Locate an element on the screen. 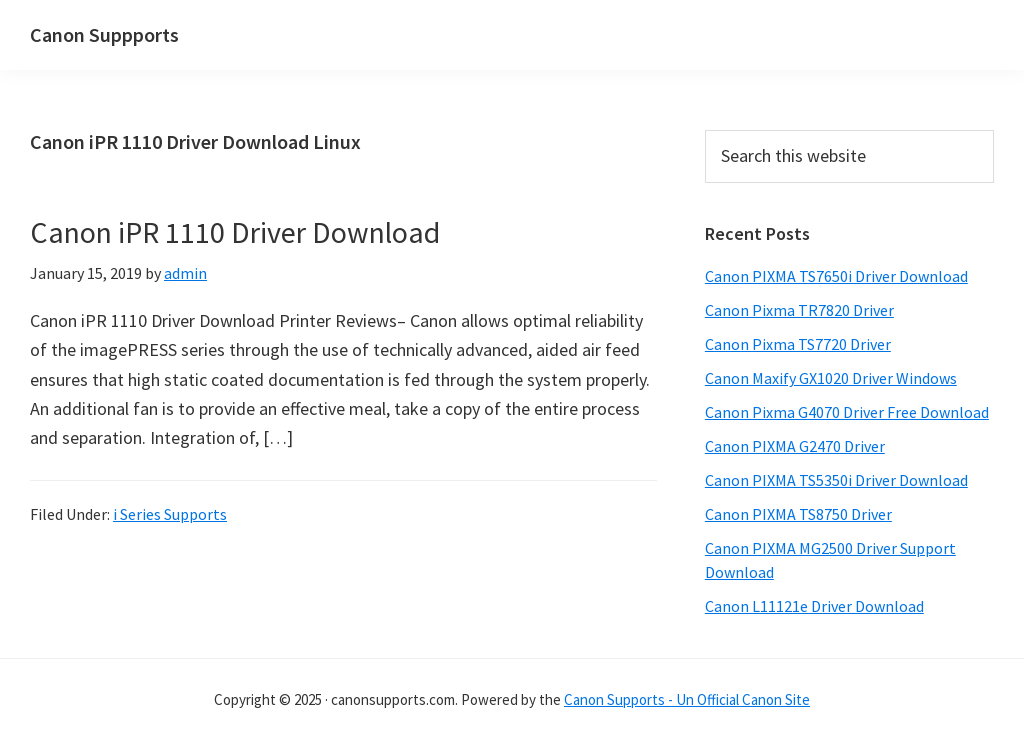 This screenshot has height=742, width=1024. Canon PIXMA TS5350i Driver Download is located at coordinates (836, 480).